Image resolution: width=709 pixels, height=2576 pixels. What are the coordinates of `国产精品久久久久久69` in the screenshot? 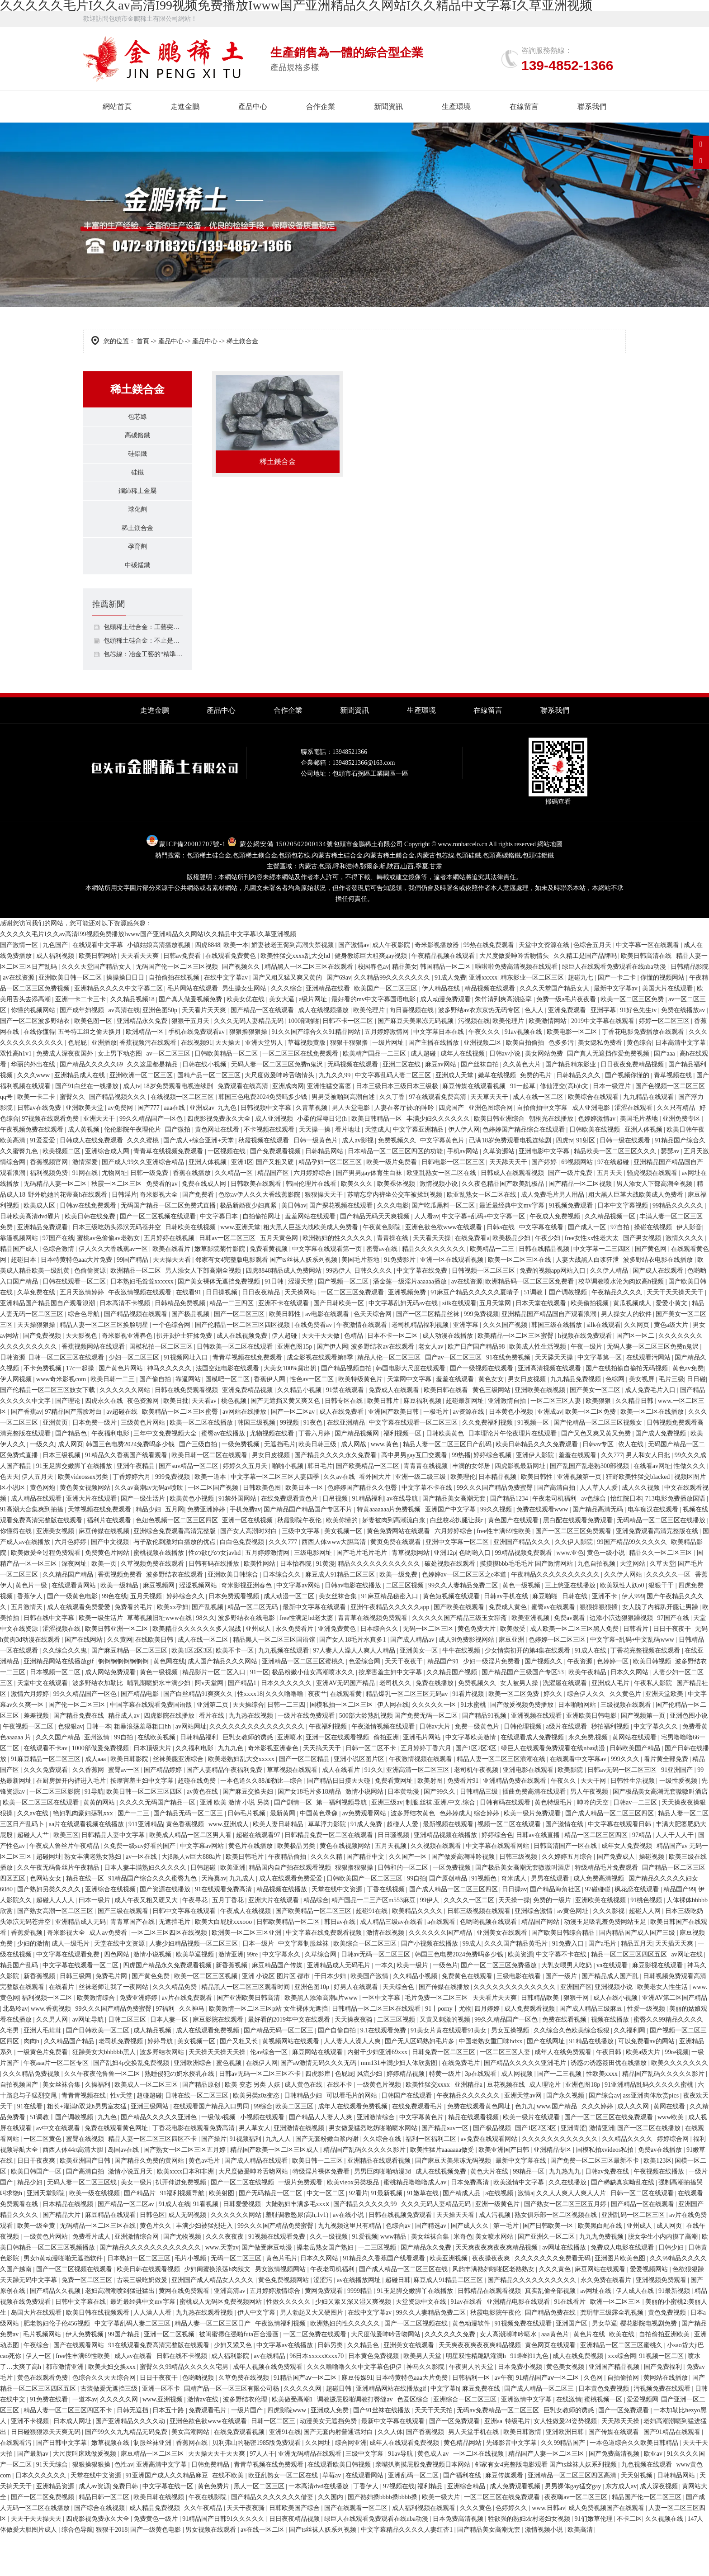 It's located at (92, 1105).